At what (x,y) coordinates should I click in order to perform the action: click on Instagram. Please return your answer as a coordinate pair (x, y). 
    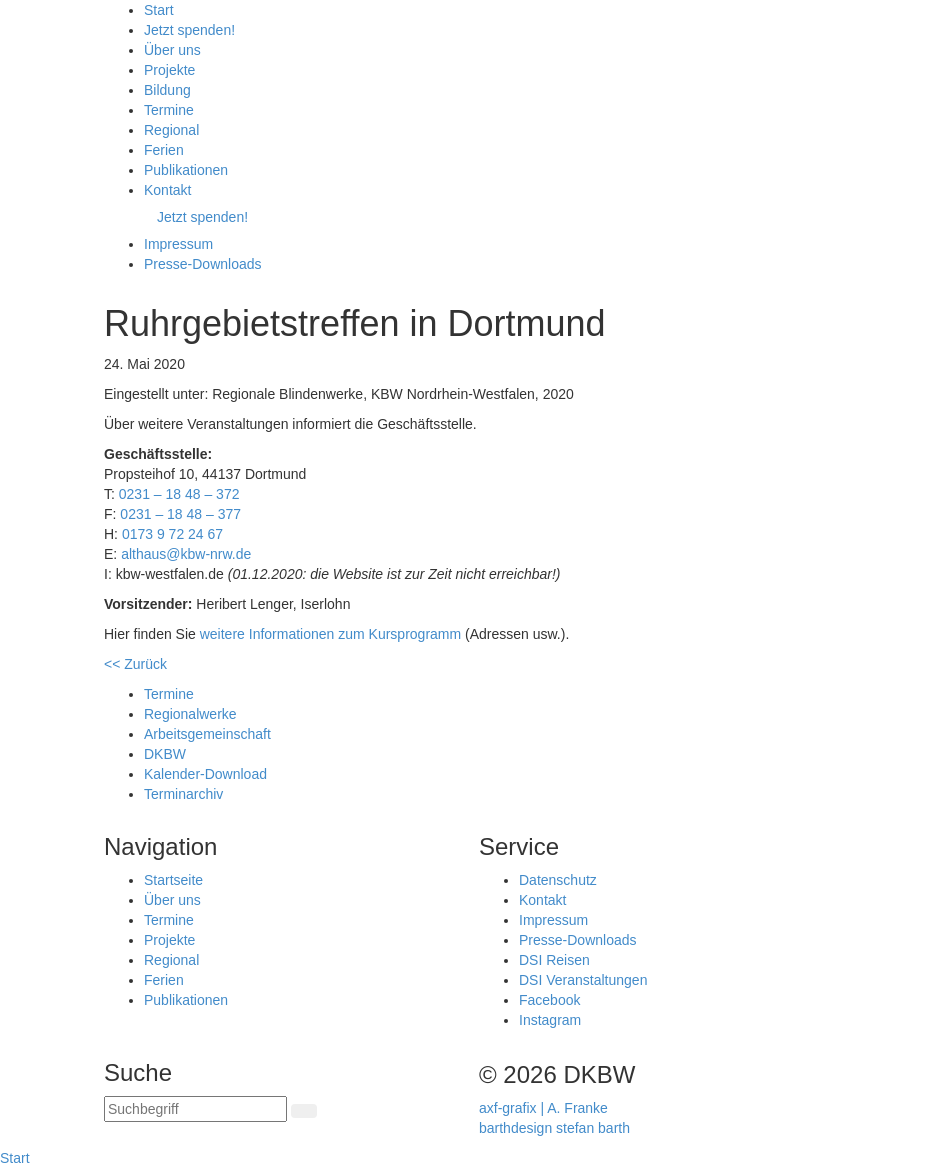
    Looking at the image, I should click on (550, 1020).